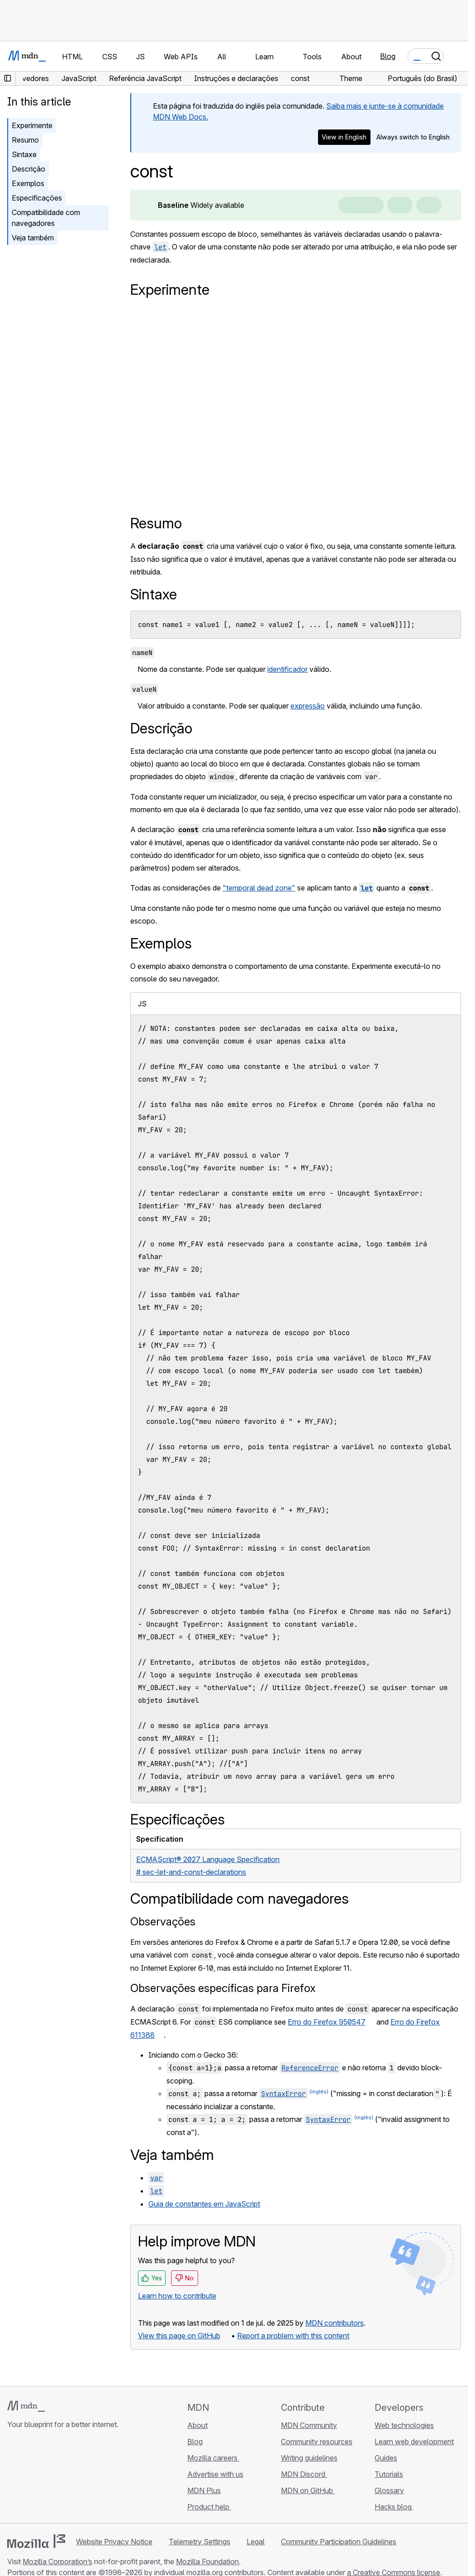 Image resolution: width=475 pixels, height=2576 pixels. Describe the element at coordinates (199, 2541) in the screenshot. I see `Telemetry Settings` at that location.